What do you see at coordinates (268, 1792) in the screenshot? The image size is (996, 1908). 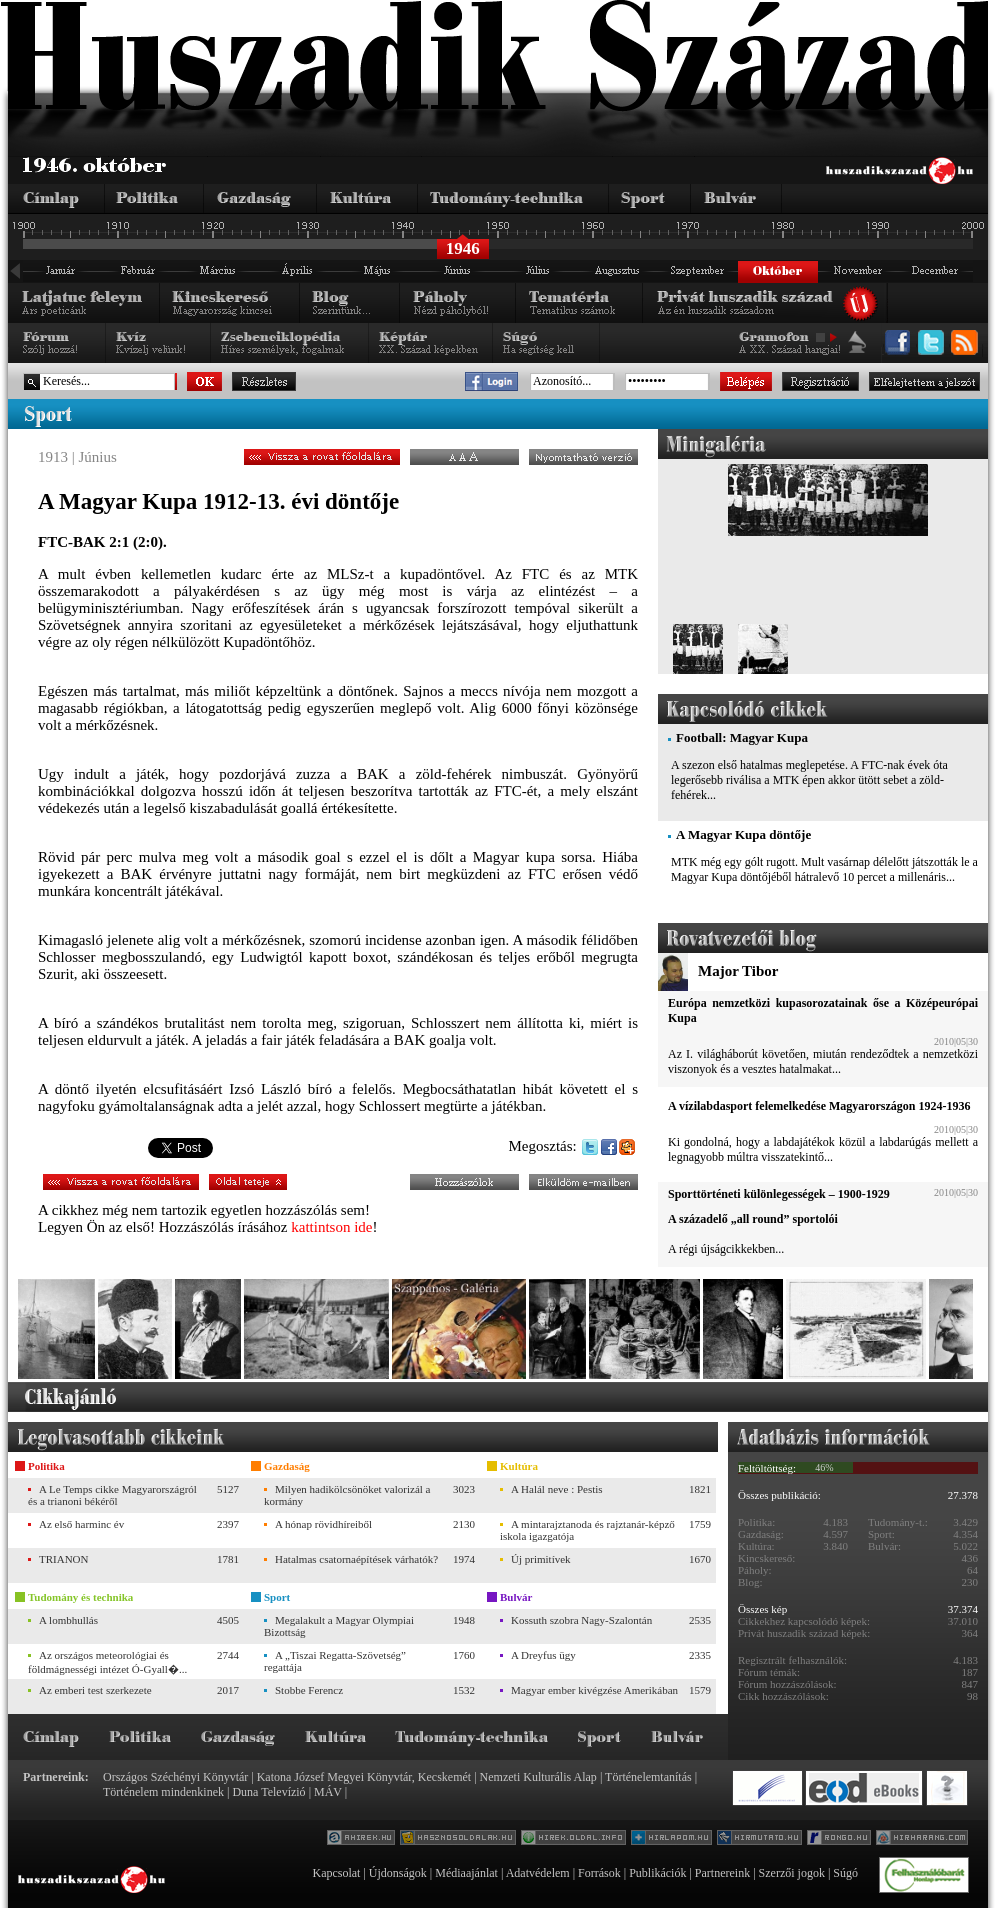 I see `Duna Televízió` at bounding box center [268, 1792].